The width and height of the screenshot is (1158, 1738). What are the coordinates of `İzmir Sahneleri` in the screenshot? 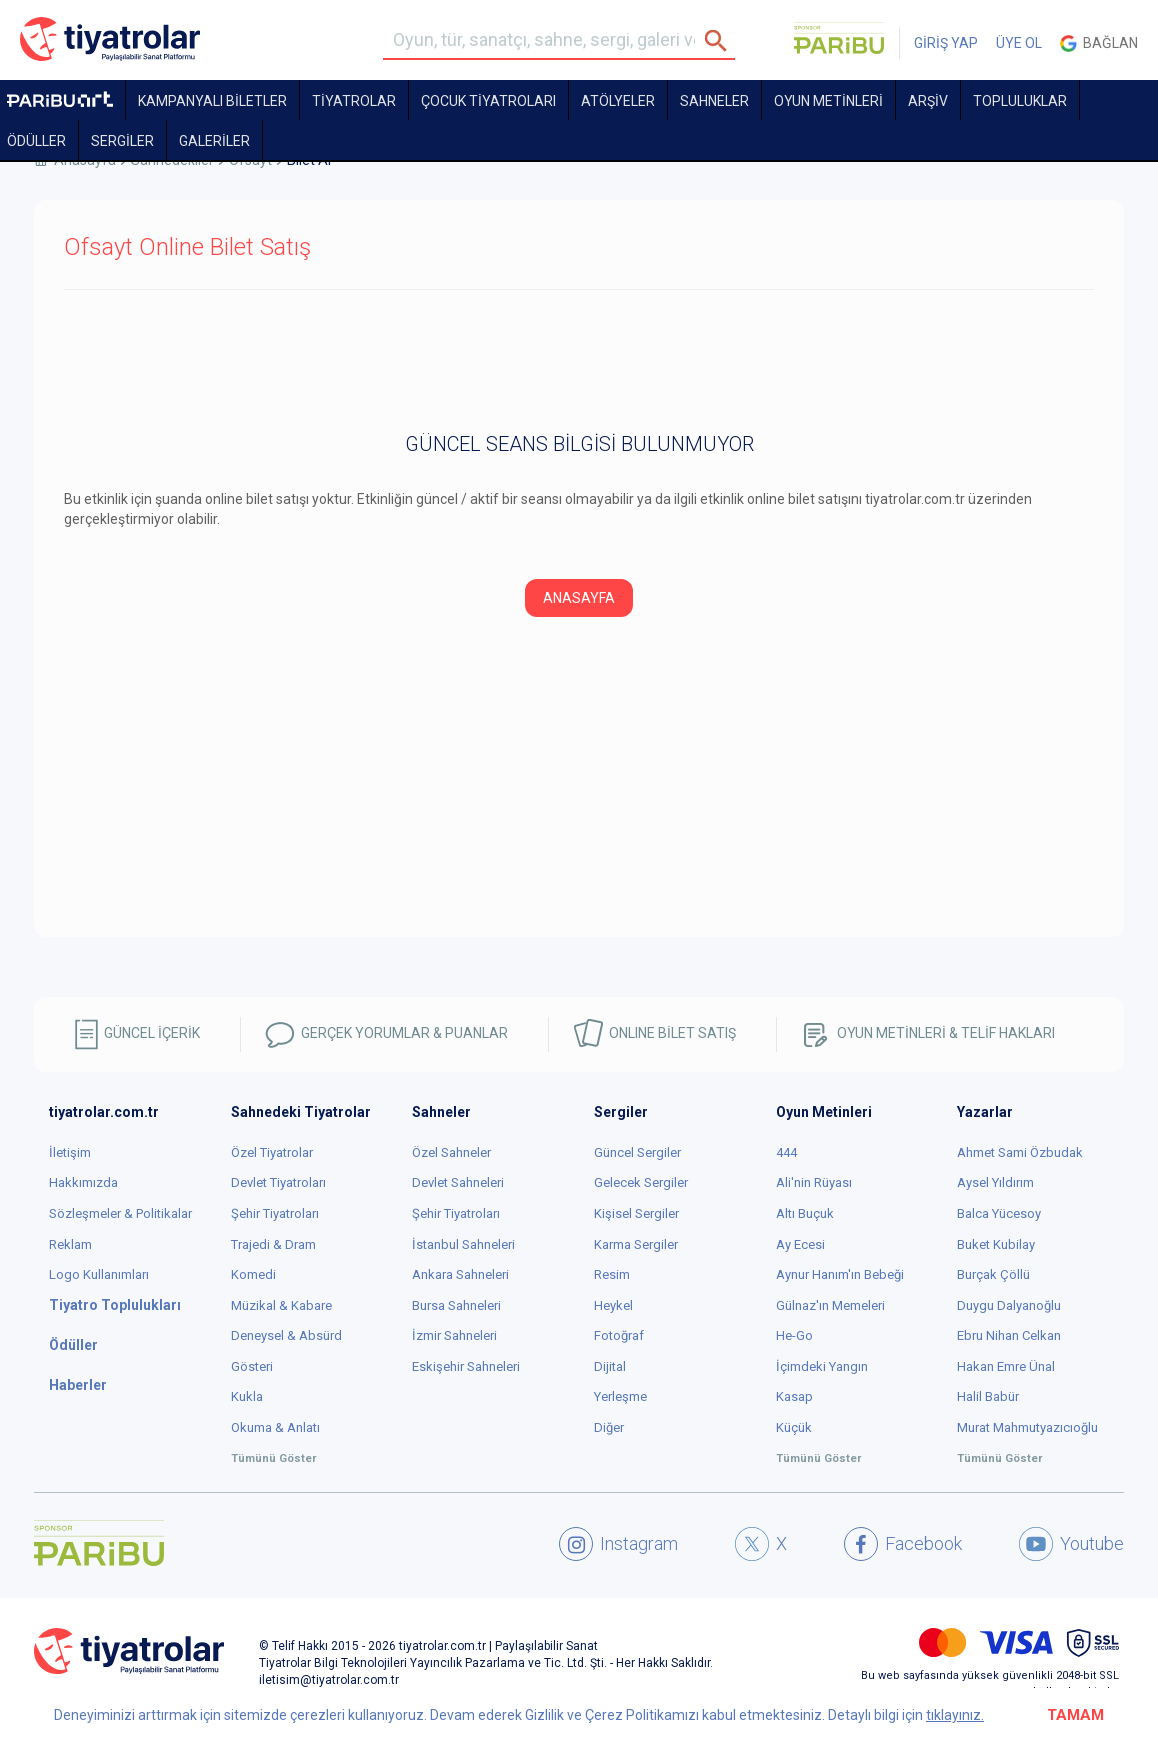 It's located at (454, 1335).